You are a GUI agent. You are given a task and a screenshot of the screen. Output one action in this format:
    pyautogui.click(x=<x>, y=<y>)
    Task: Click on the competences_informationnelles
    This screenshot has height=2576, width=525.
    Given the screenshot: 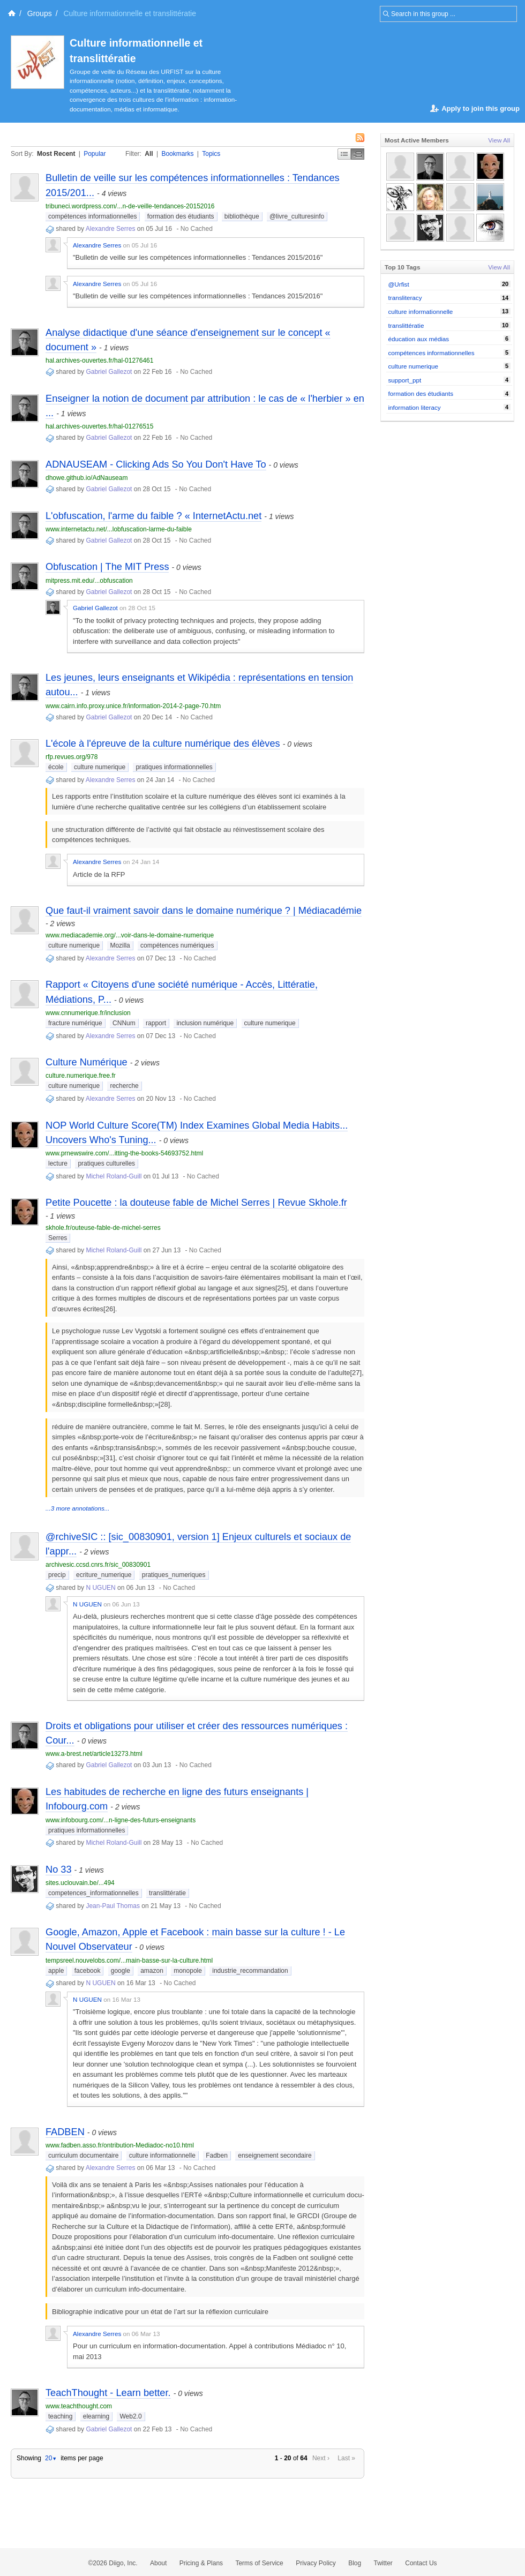 What is the action you would take?
    pyautogui.click(x=93, y=1893)
    